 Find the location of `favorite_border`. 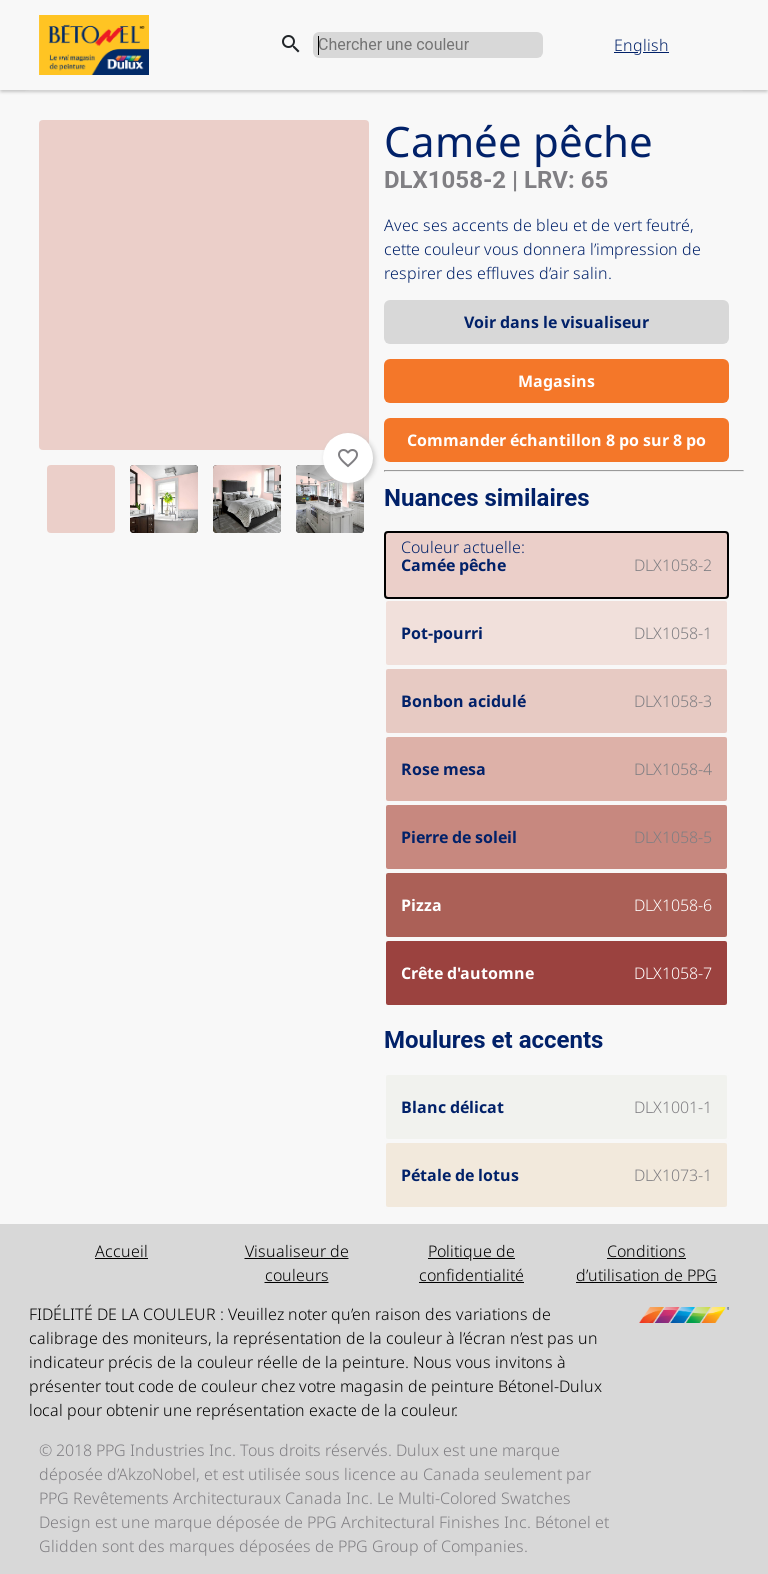

favorite_border is located at coordinates (348, 458).